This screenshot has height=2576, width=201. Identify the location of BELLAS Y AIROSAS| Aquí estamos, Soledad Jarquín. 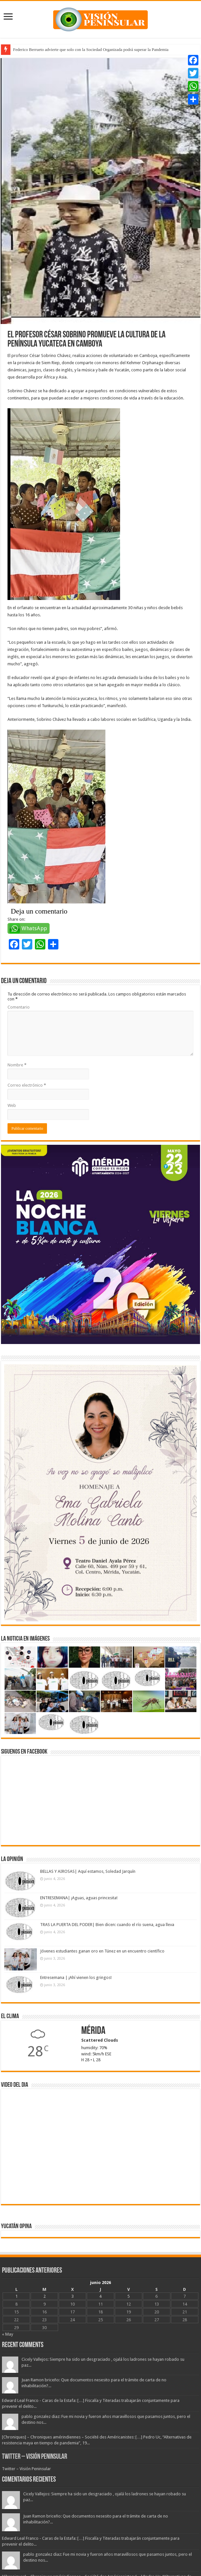
(87, 1871).